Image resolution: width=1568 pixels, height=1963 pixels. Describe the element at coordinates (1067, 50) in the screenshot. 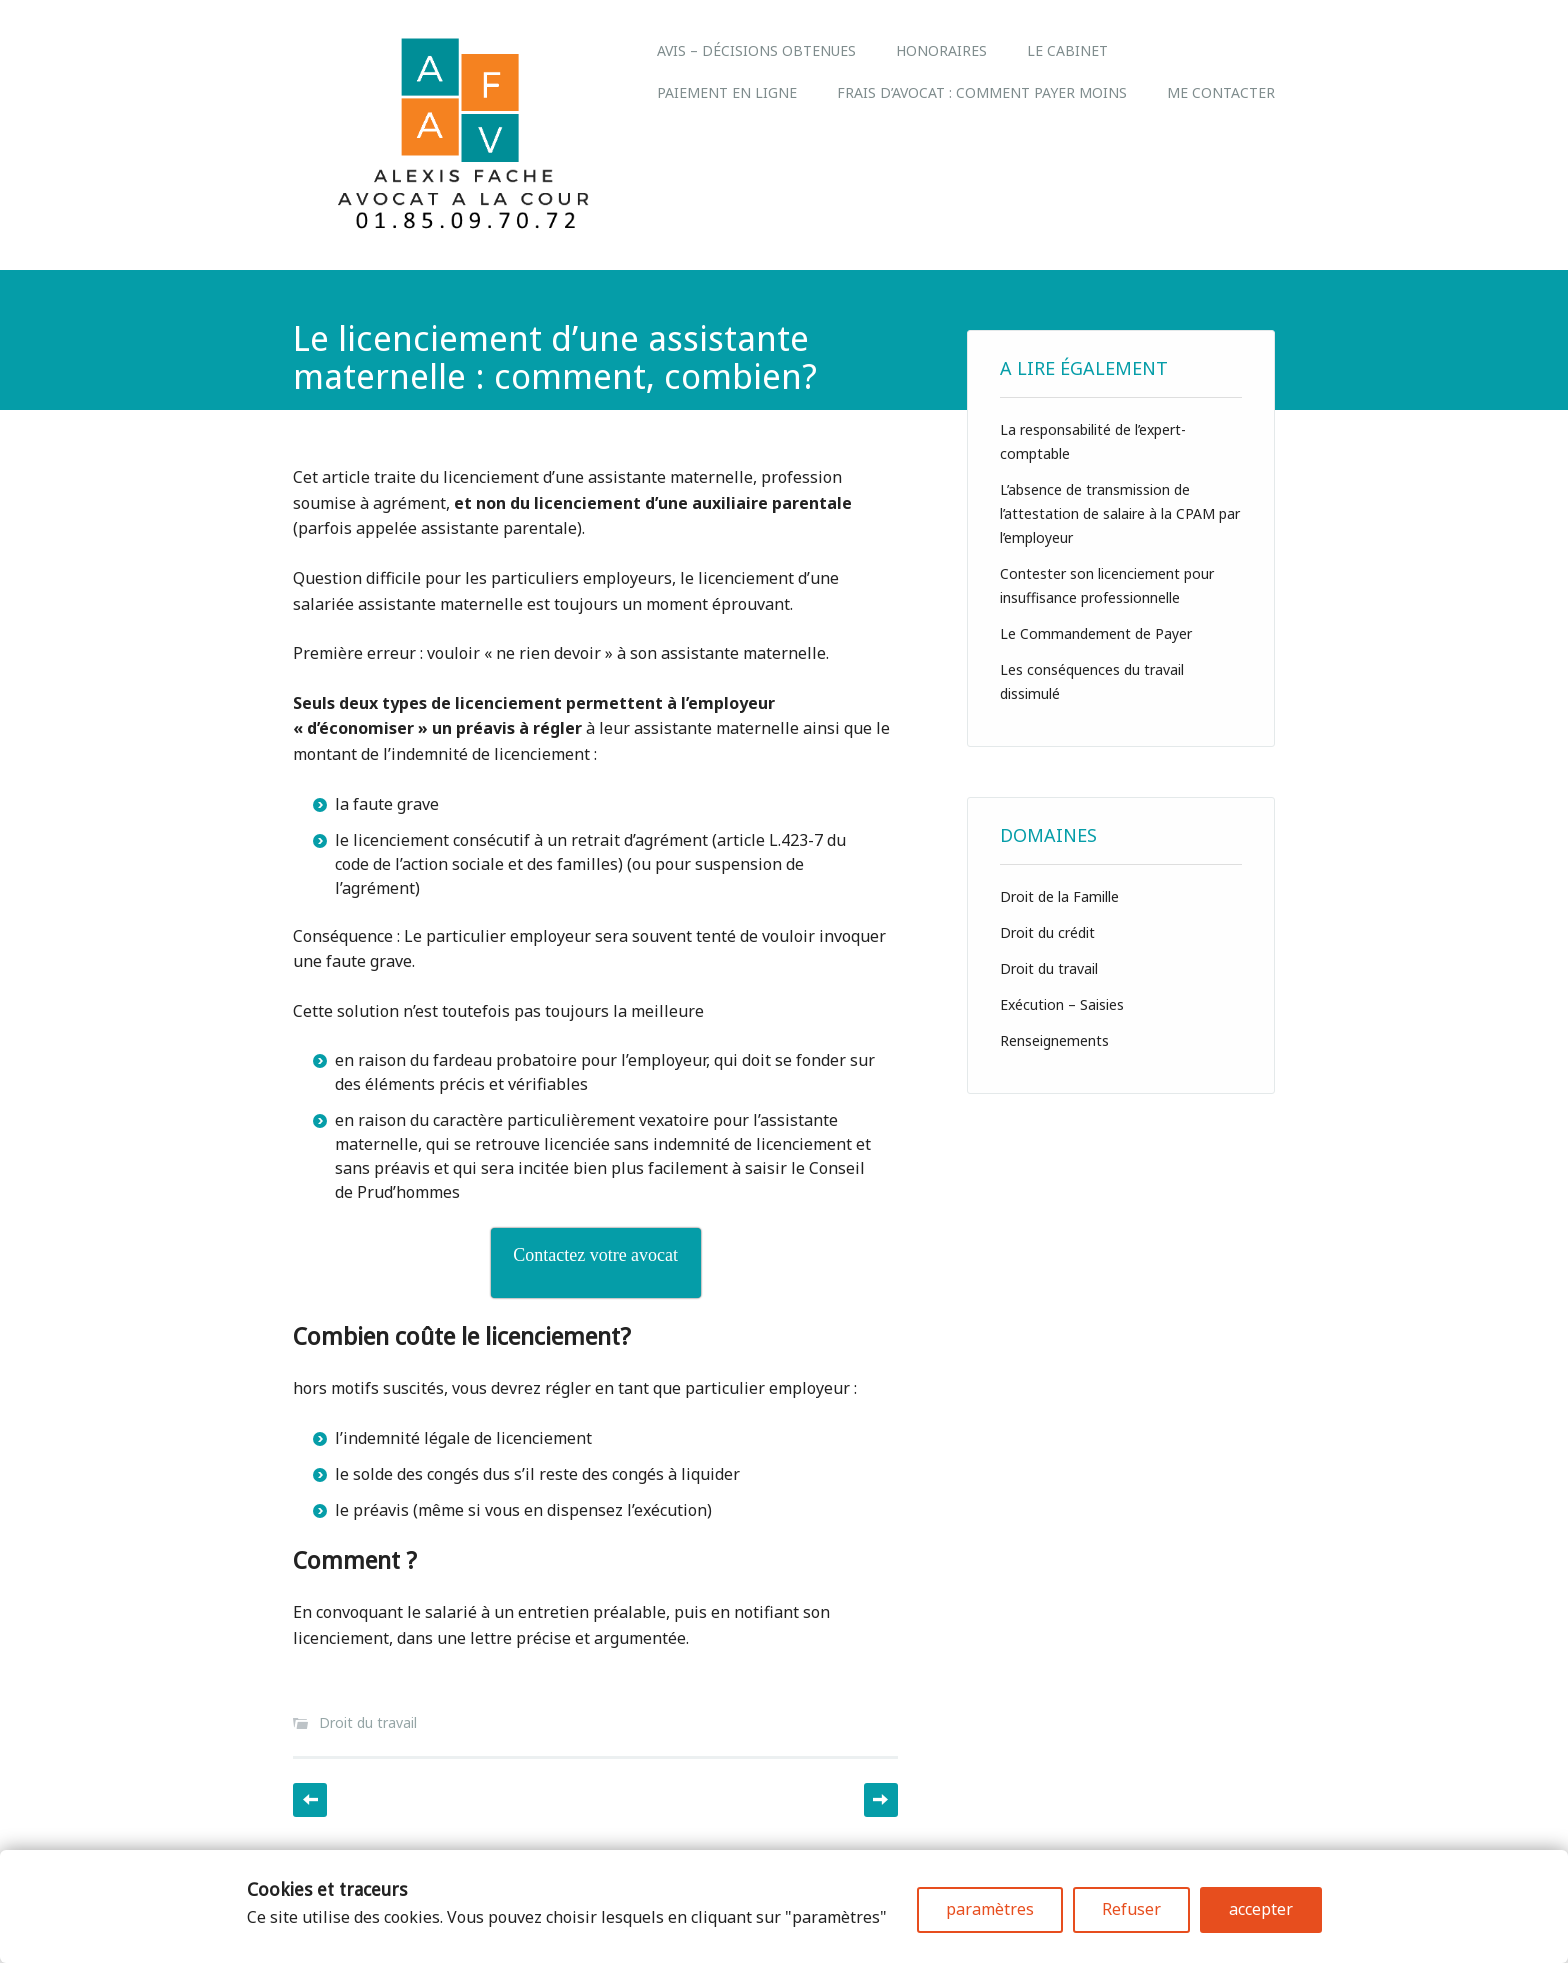

I see `LE CABINET` at that location.